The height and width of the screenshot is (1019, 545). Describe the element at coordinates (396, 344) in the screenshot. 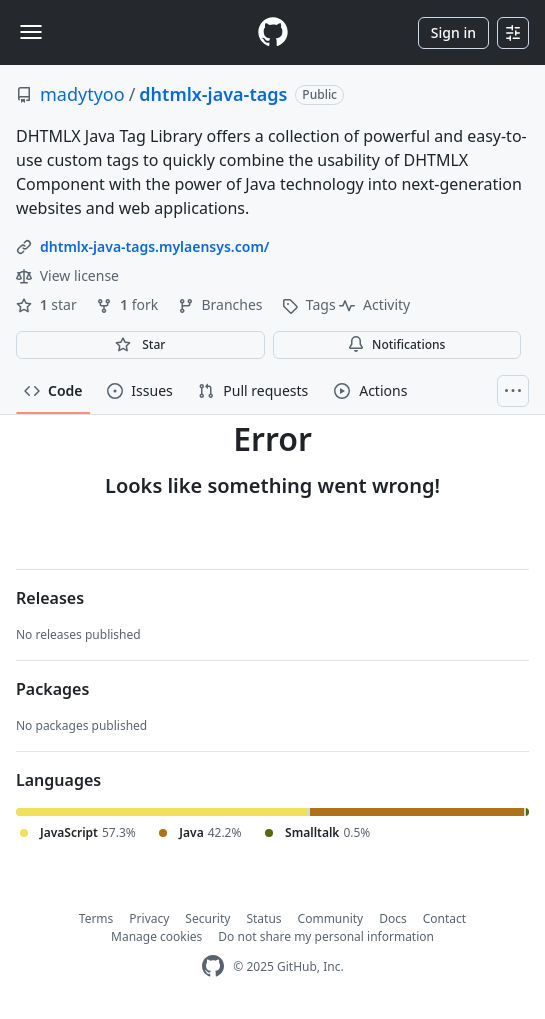

I see `Notifications [You must be signed in to change notification settings]` at that location.